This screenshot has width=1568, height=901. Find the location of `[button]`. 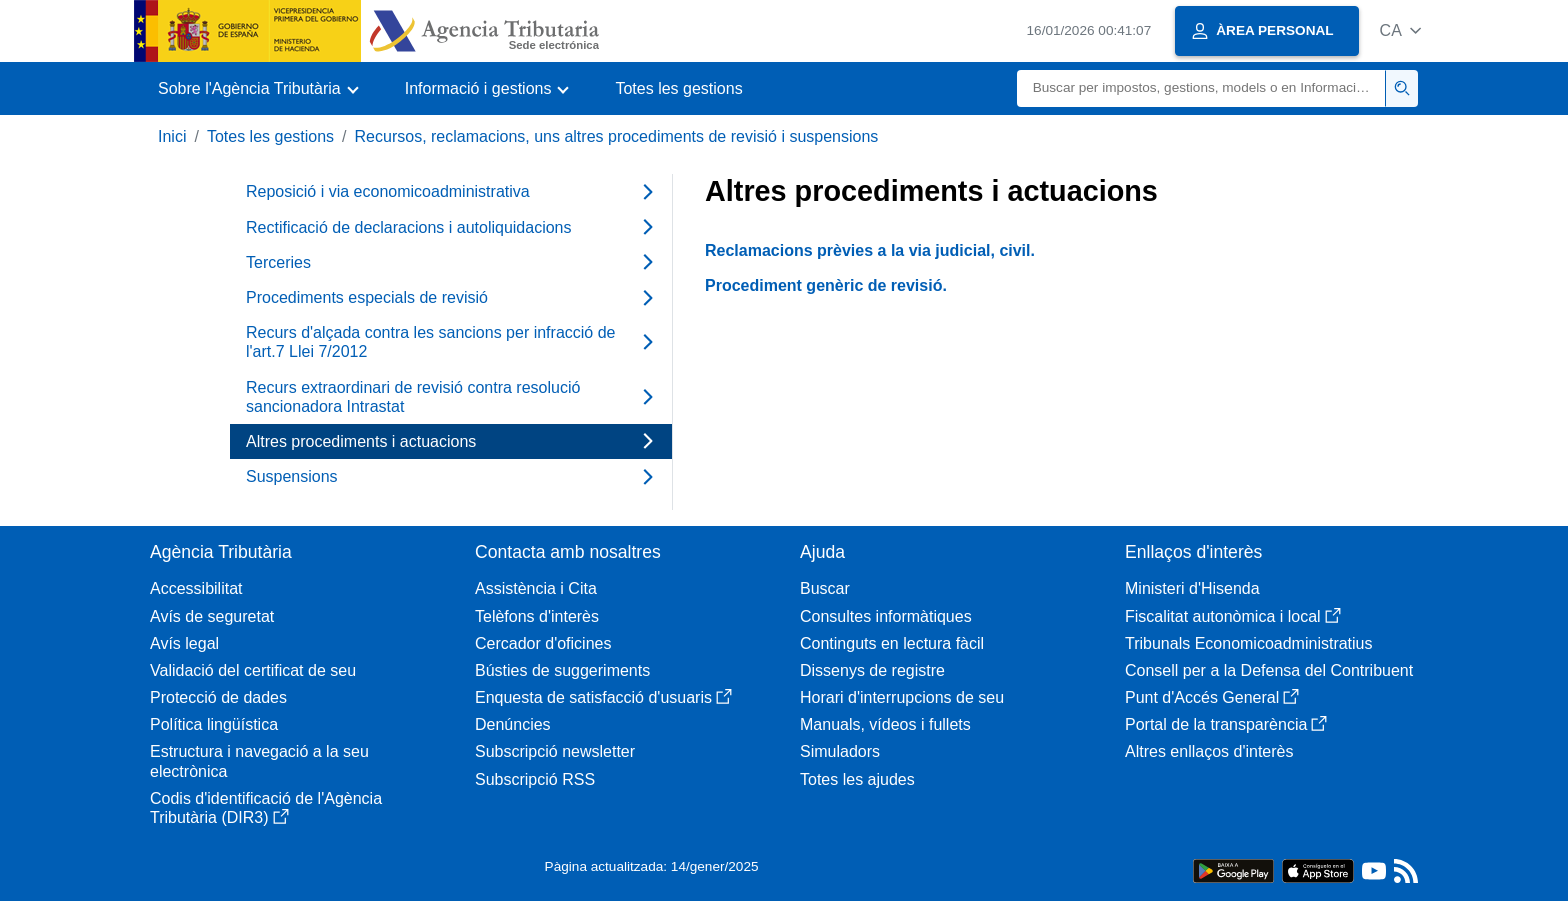

[button] is located at coordinates (1400, 30).